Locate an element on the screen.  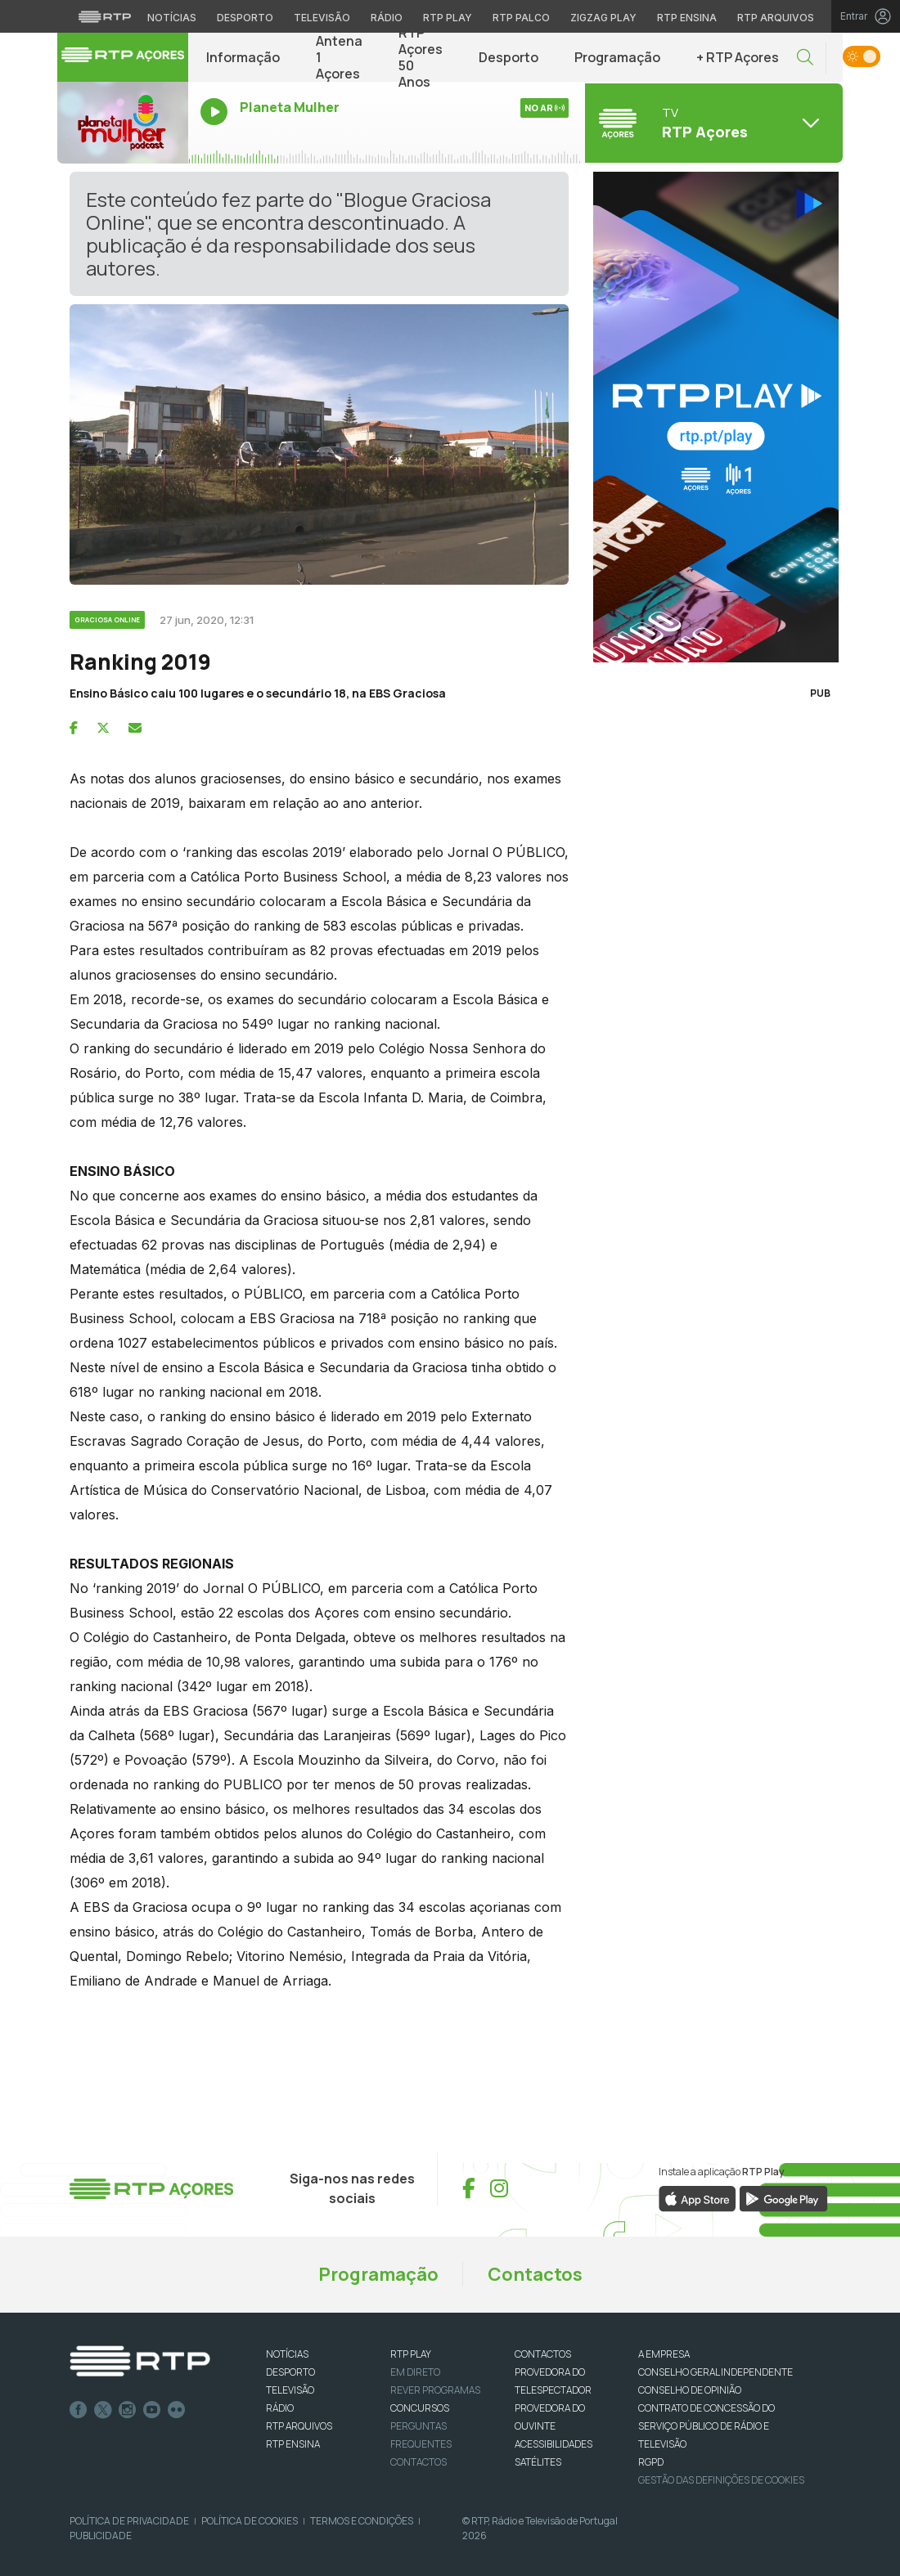
REVER PROGRAMAS is located at coordinates (435, 2390).